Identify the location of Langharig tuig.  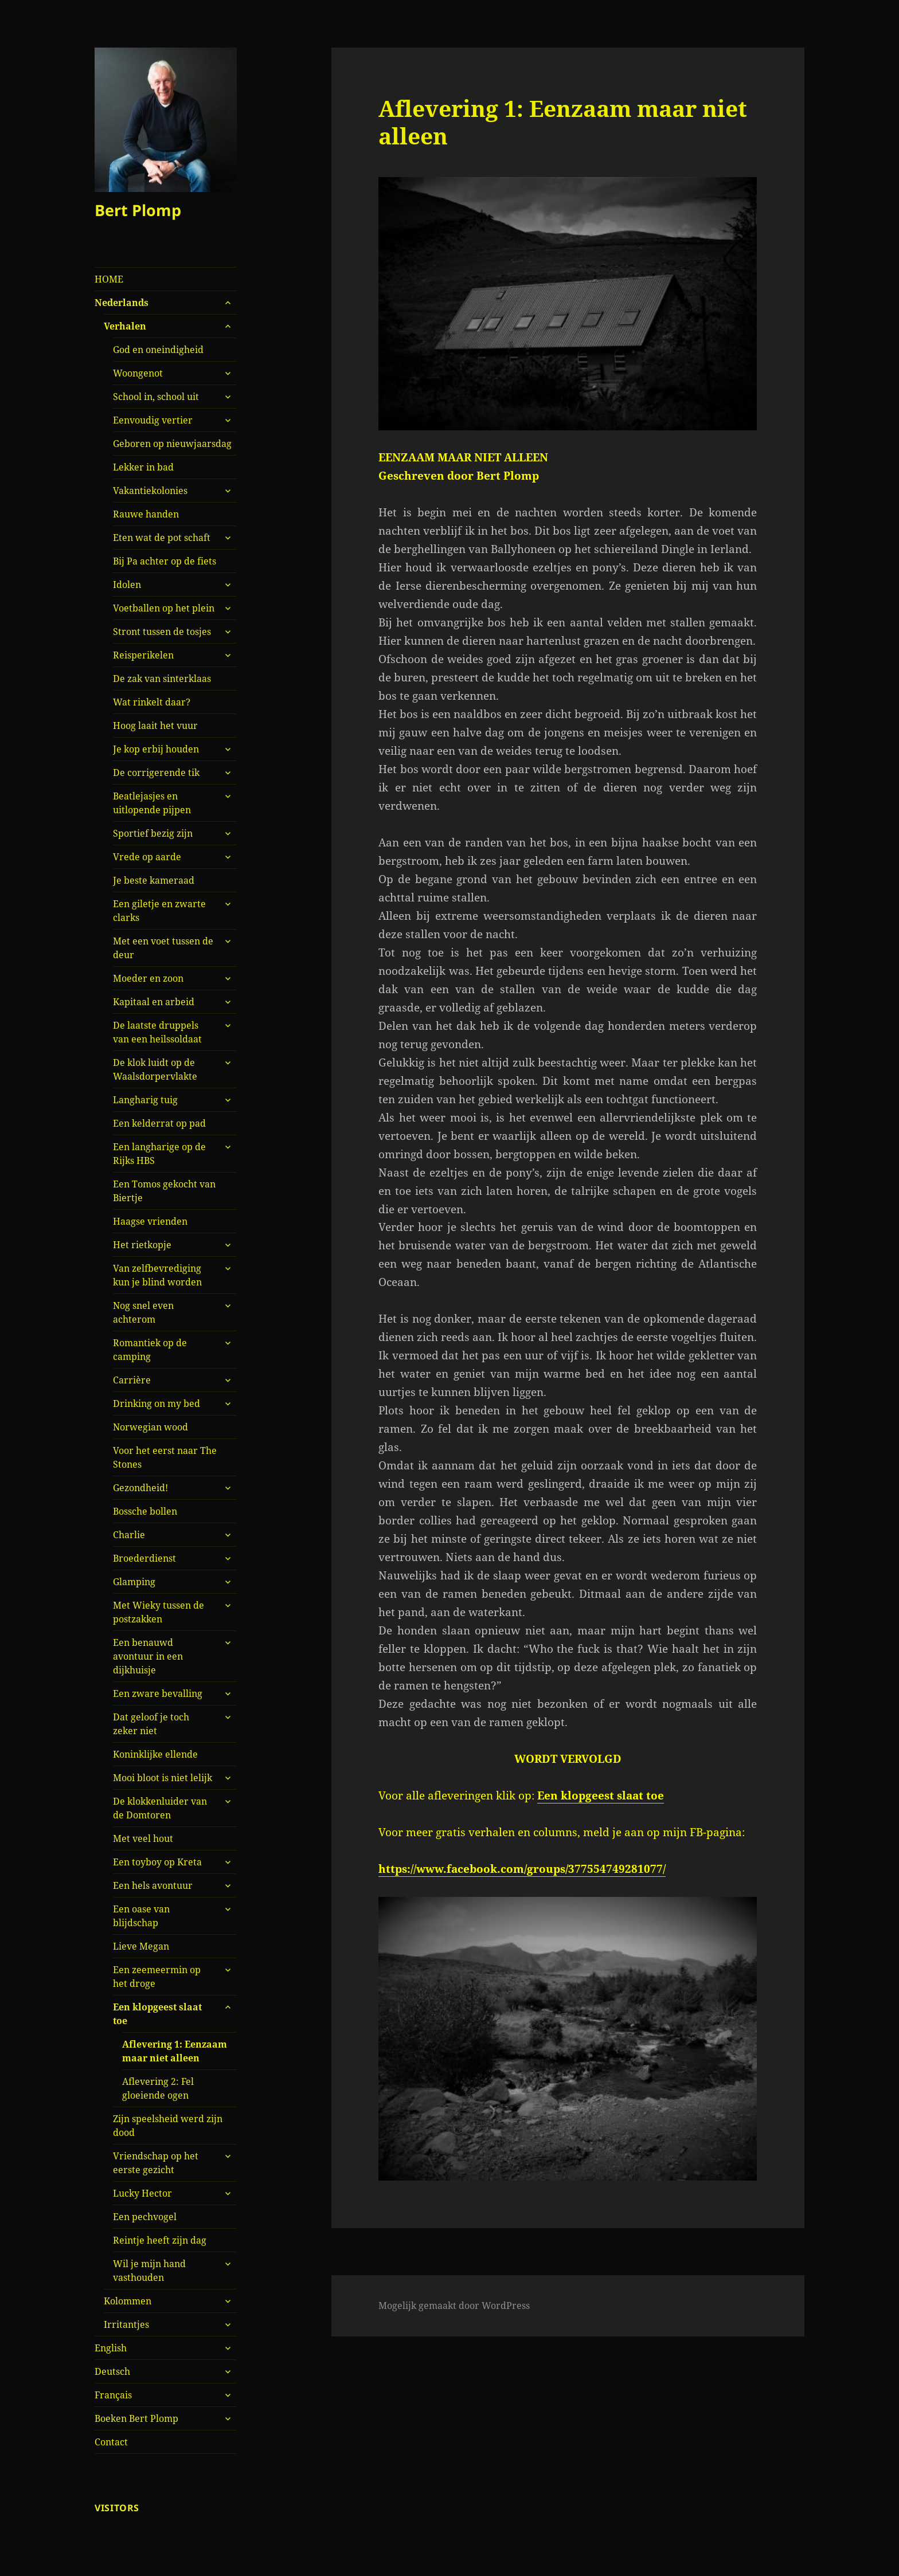
(145, 1099).